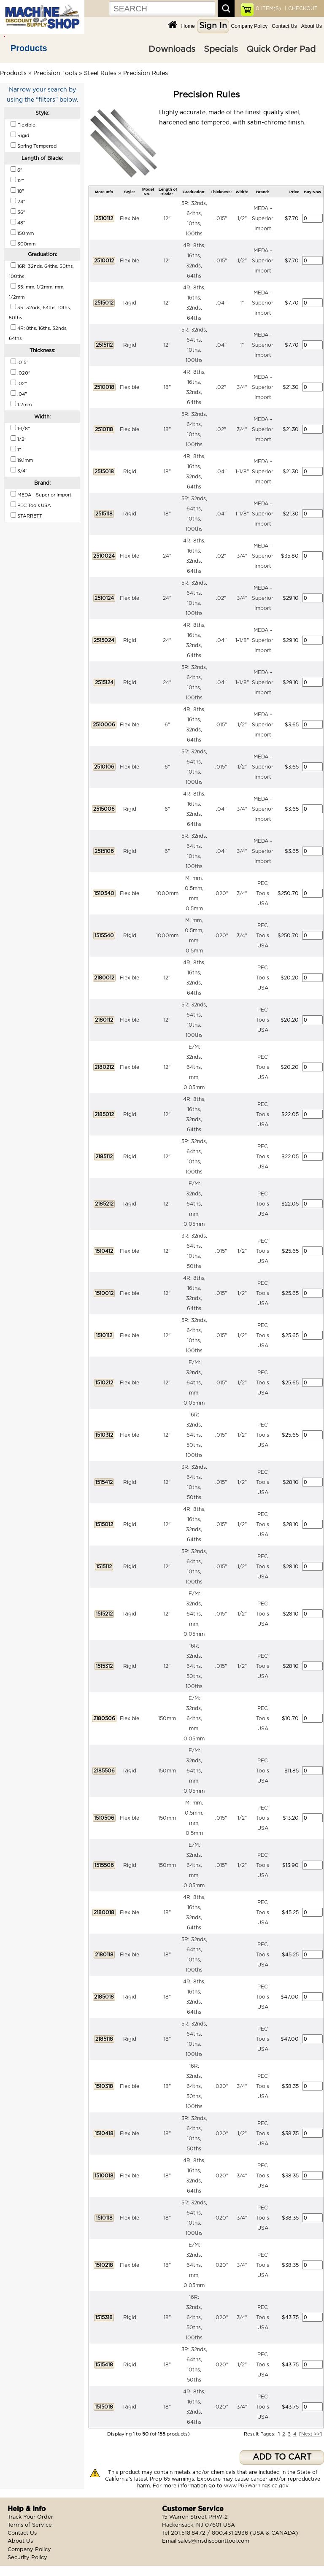 The width and height of the screenshot is (324, 2576). What do you see at coordinates (268, 8) in the screenshot?
I see `ITEM(S)` at bounding box center [268, 8].